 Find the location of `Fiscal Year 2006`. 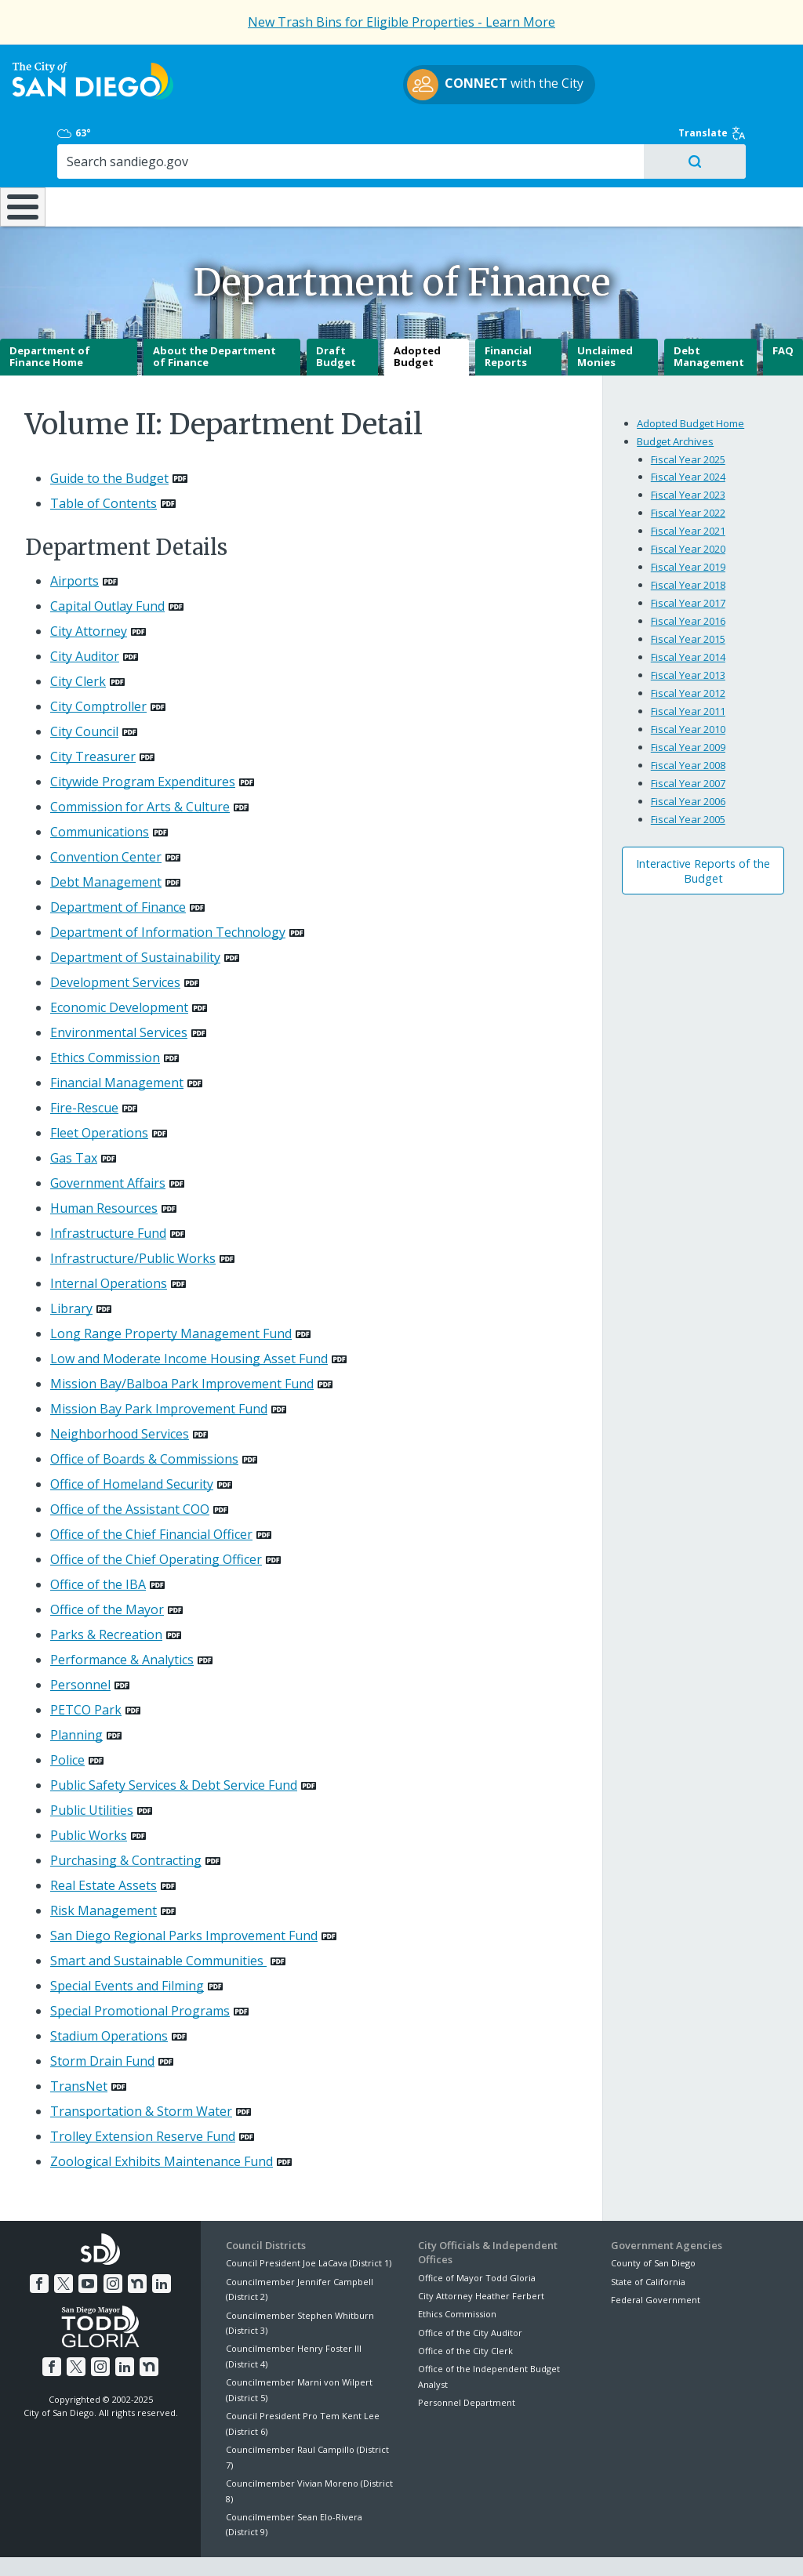

Fiscal Year 2006 is located at coordinates (688, 761).